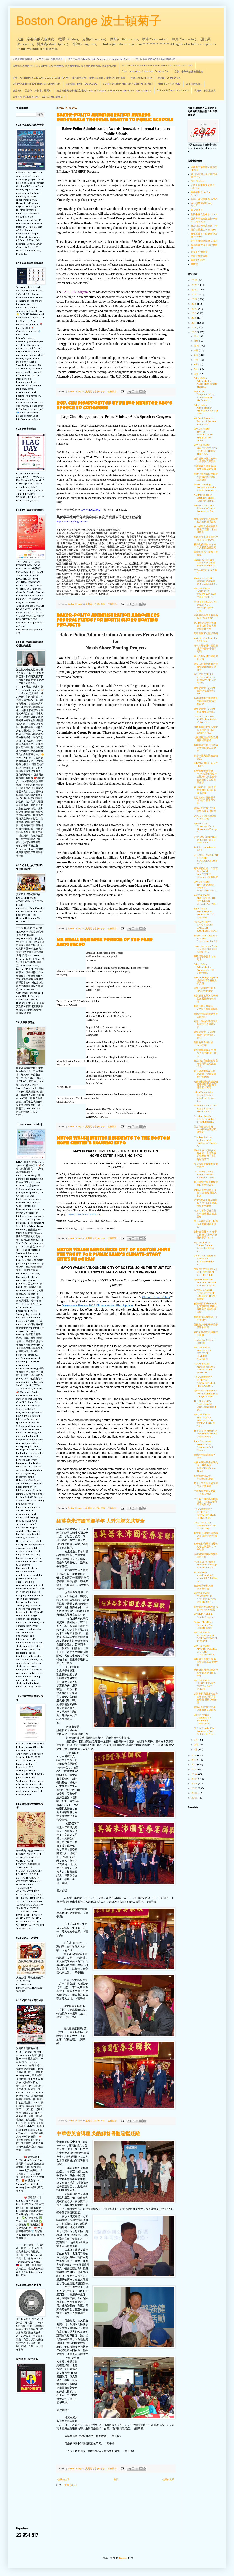 Image resolution: width=234 pixels, height=2576 pixels. I want to click on SAPHIRE Program, so click(75, 292).